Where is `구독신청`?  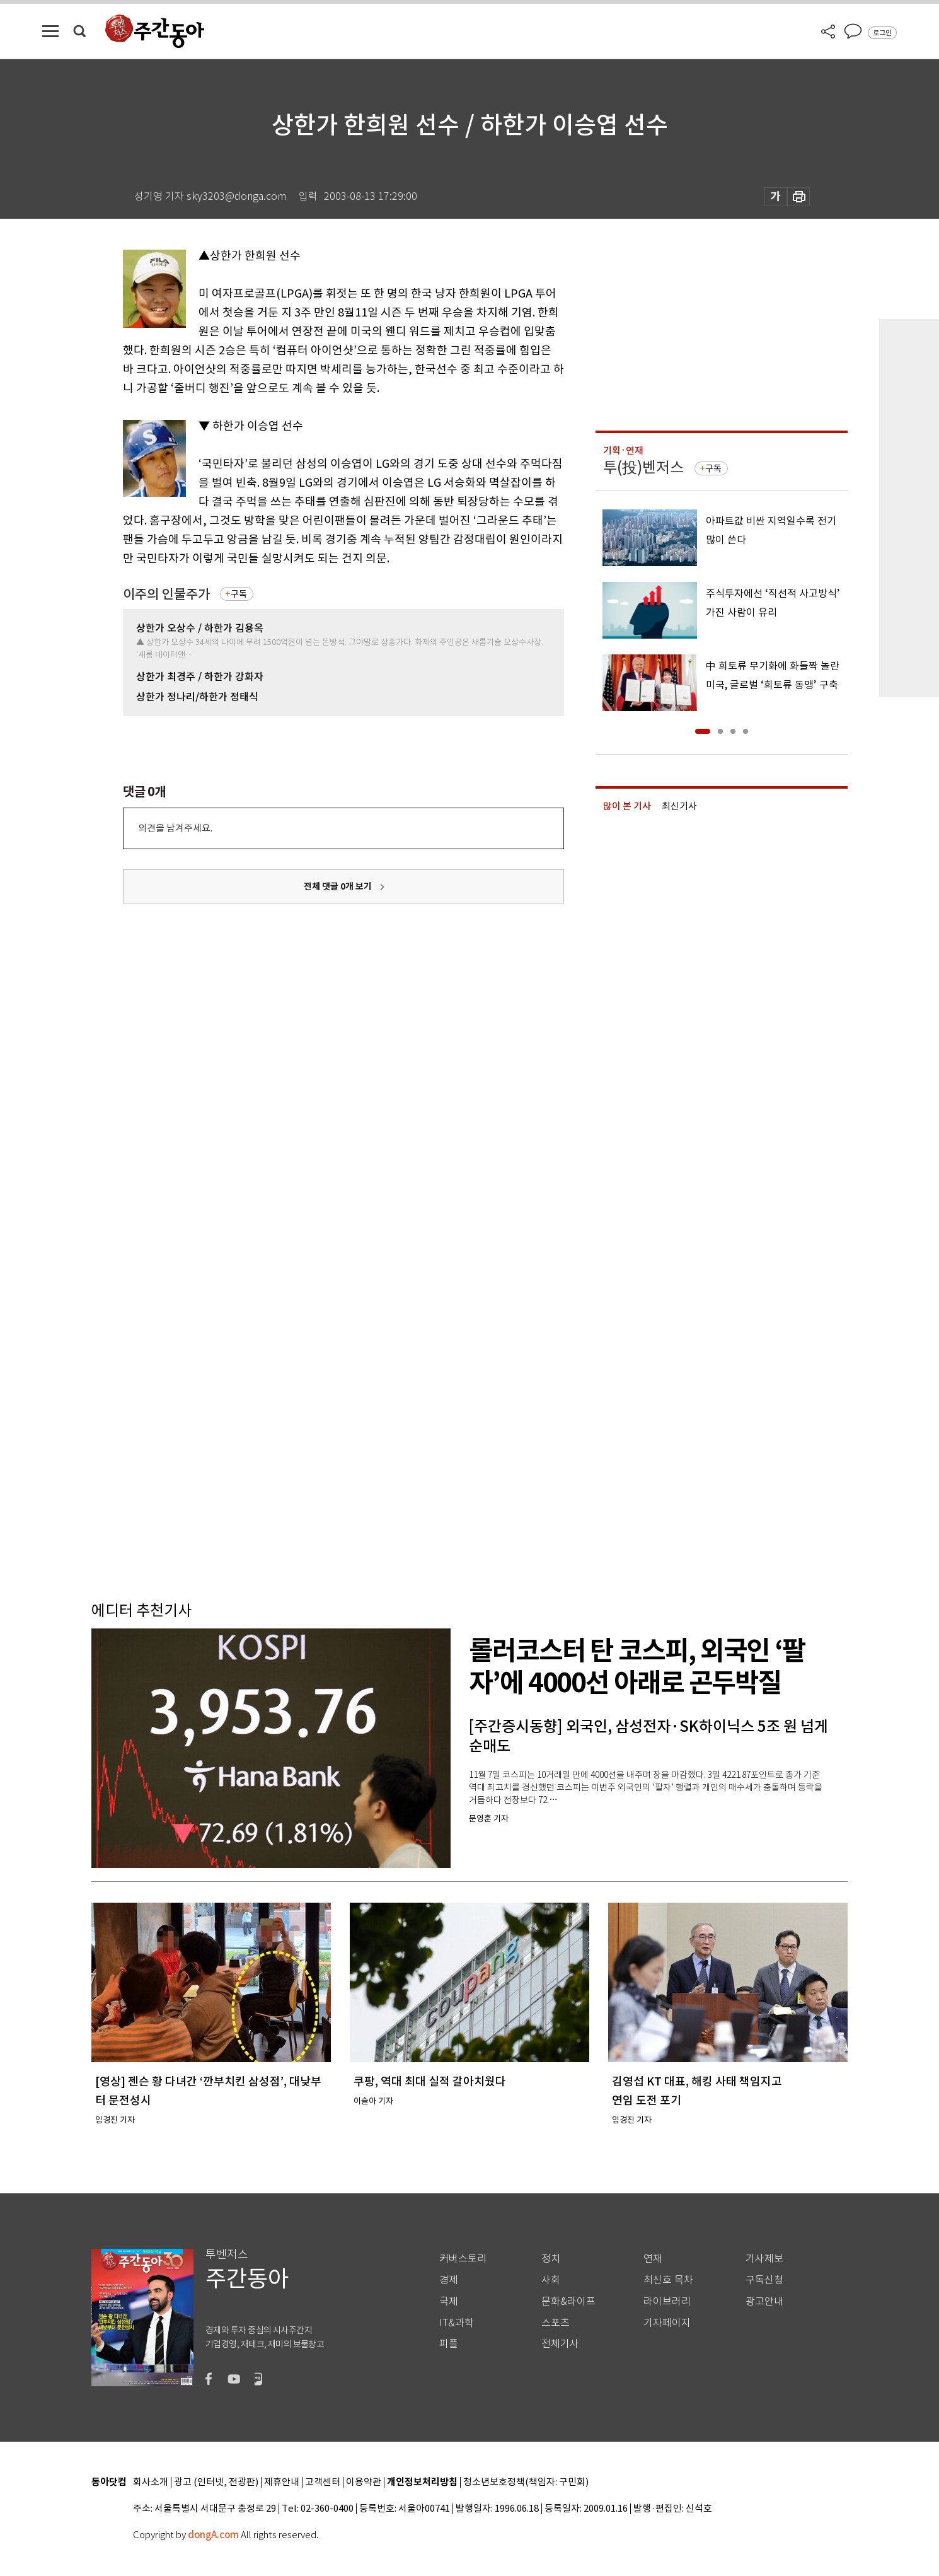 구독신청 is located at coordinates (764, 2280).